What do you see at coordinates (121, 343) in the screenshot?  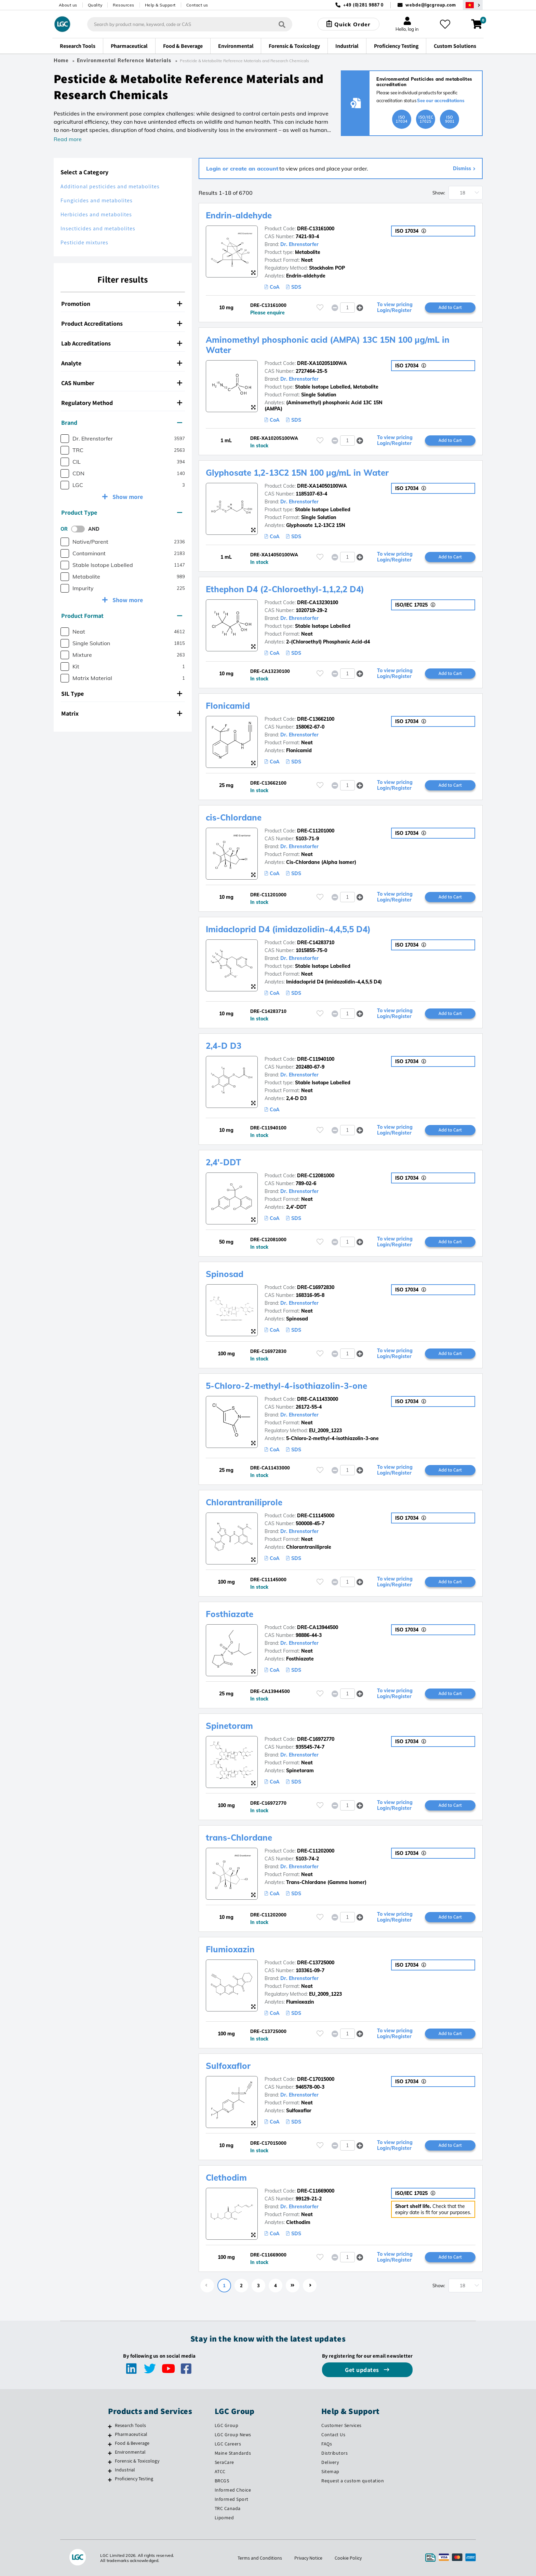 I see `Lab Accreditations [button]` at bounding box center [121, 343].